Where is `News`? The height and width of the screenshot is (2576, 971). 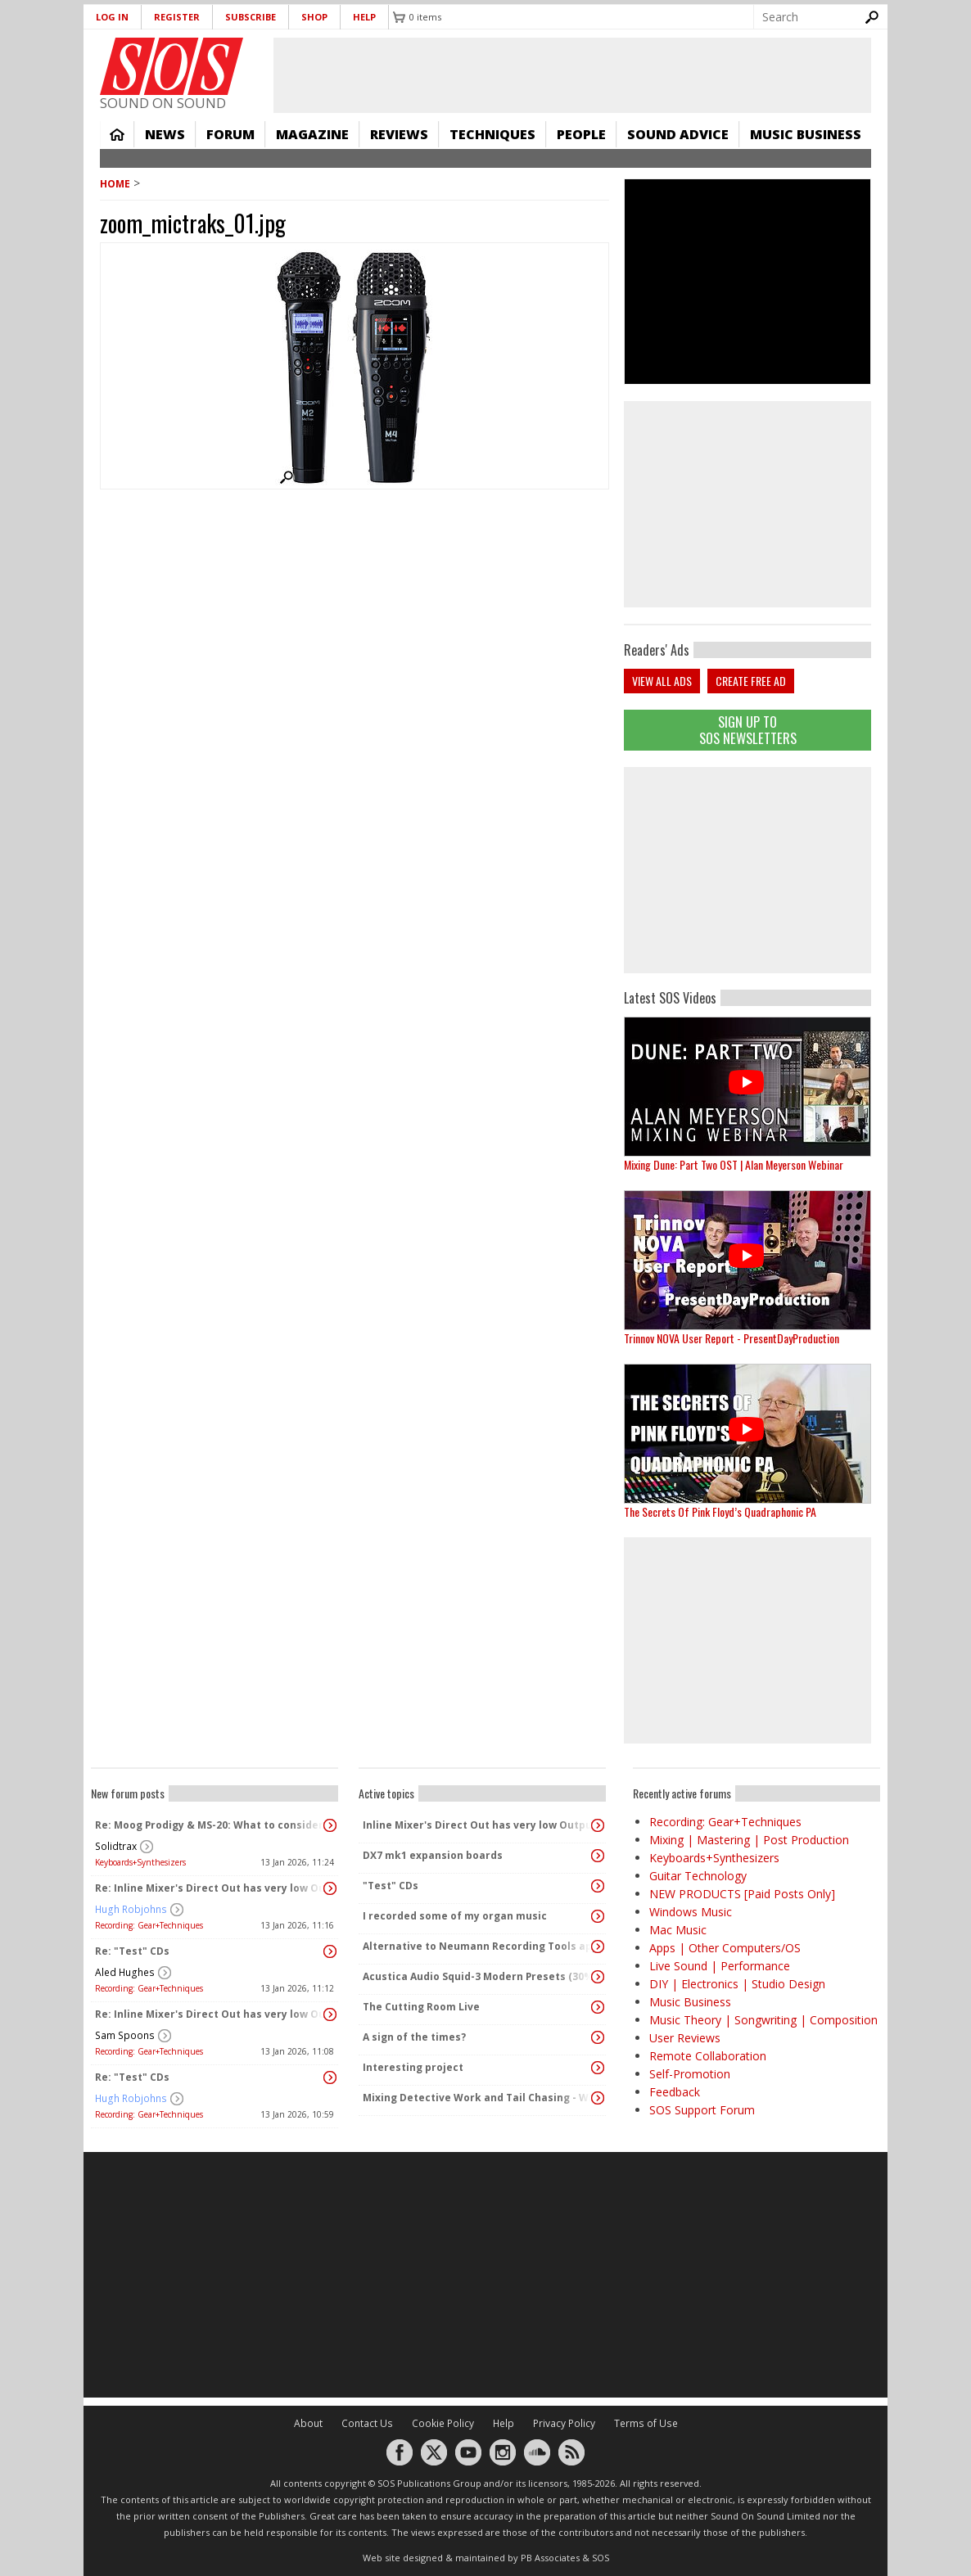 News is located at coordinates (165, 134).